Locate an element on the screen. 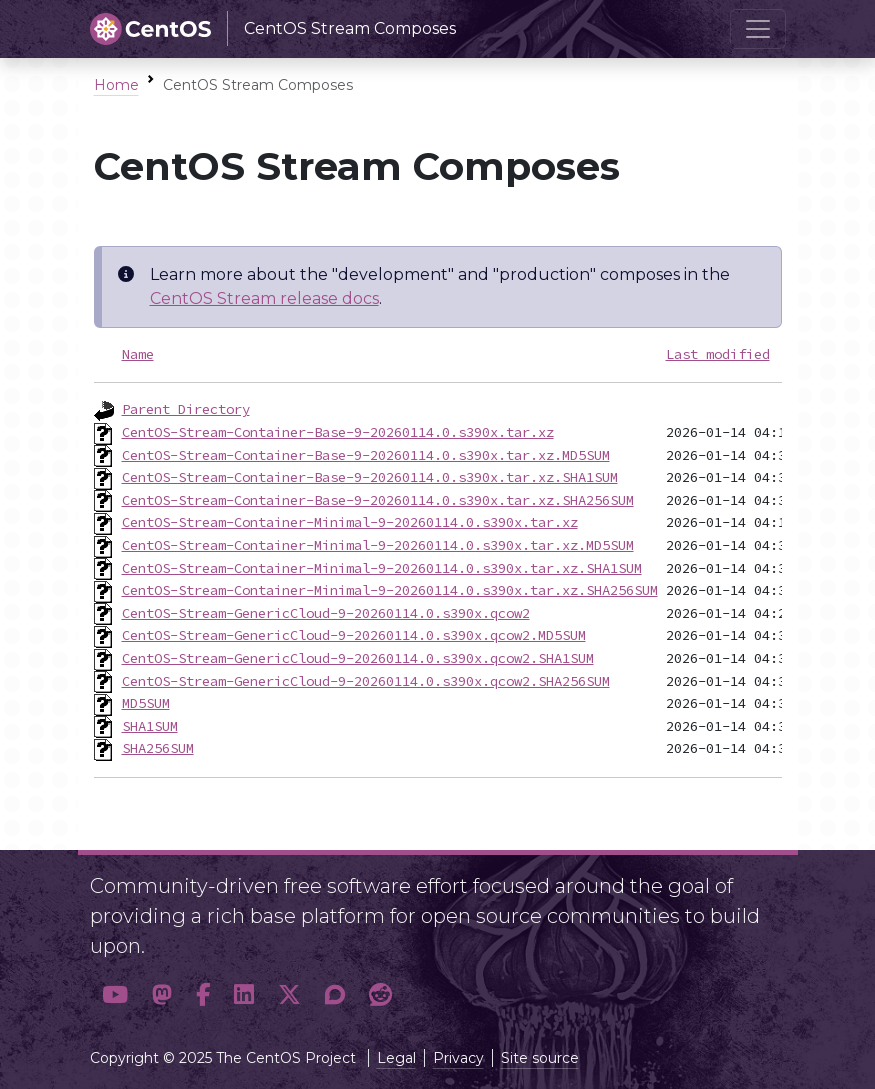 The image size is (875, 1089). SHA256SUM is located at coordinates (158, 748).